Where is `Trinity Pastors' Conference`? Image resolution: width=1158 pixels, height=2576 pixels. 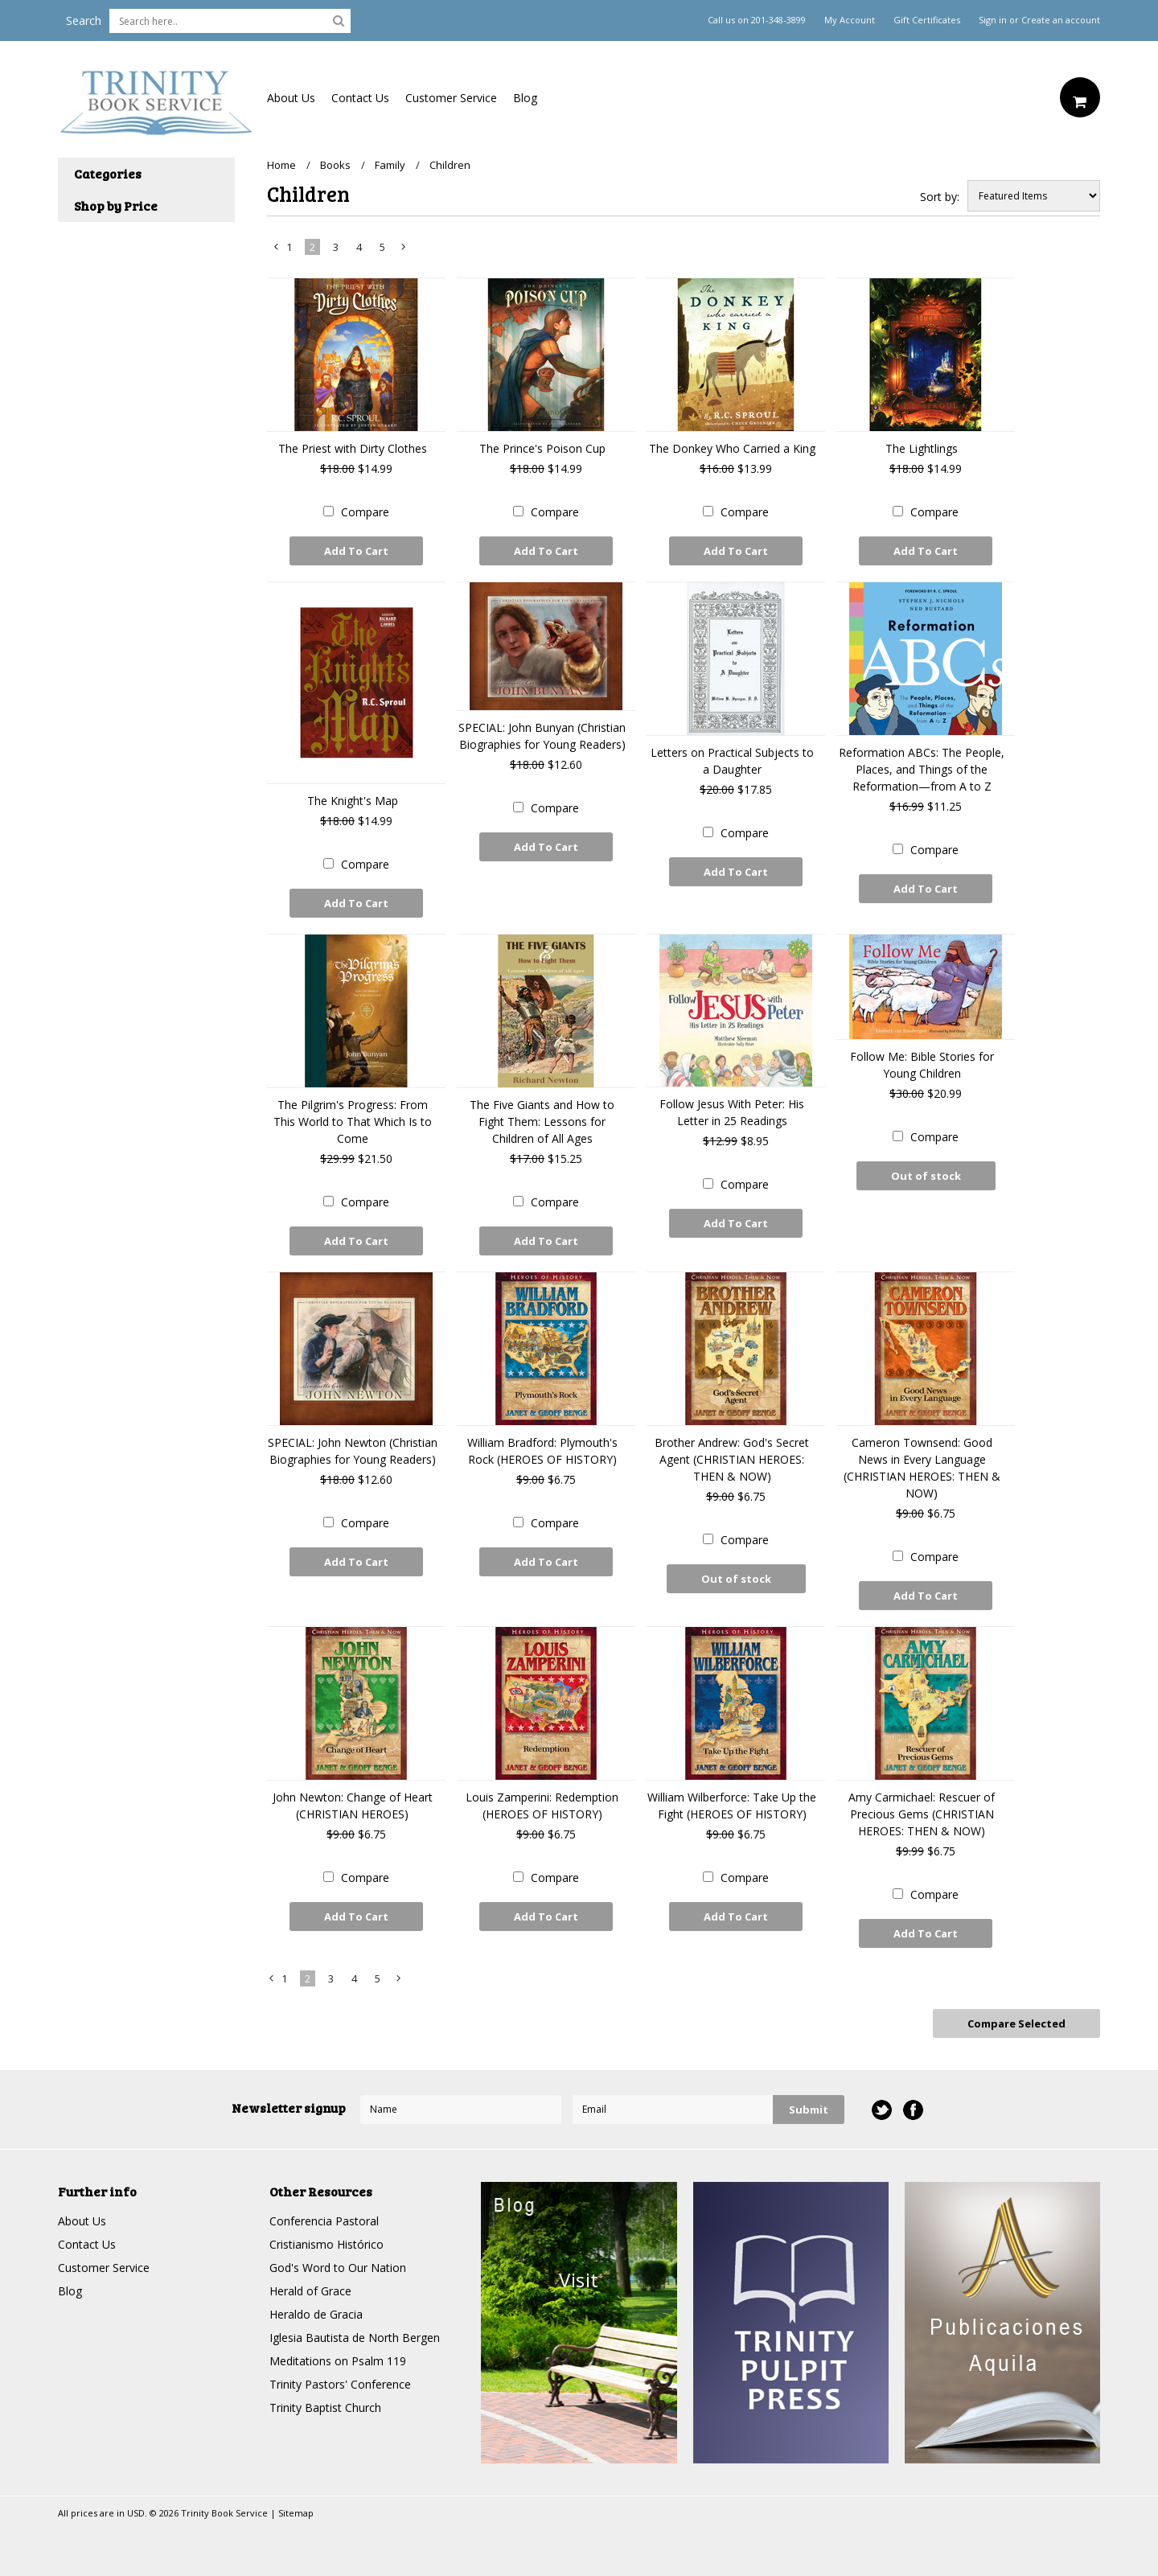 Trinity Pastors' Conference is located at coordinates (340, 2384).